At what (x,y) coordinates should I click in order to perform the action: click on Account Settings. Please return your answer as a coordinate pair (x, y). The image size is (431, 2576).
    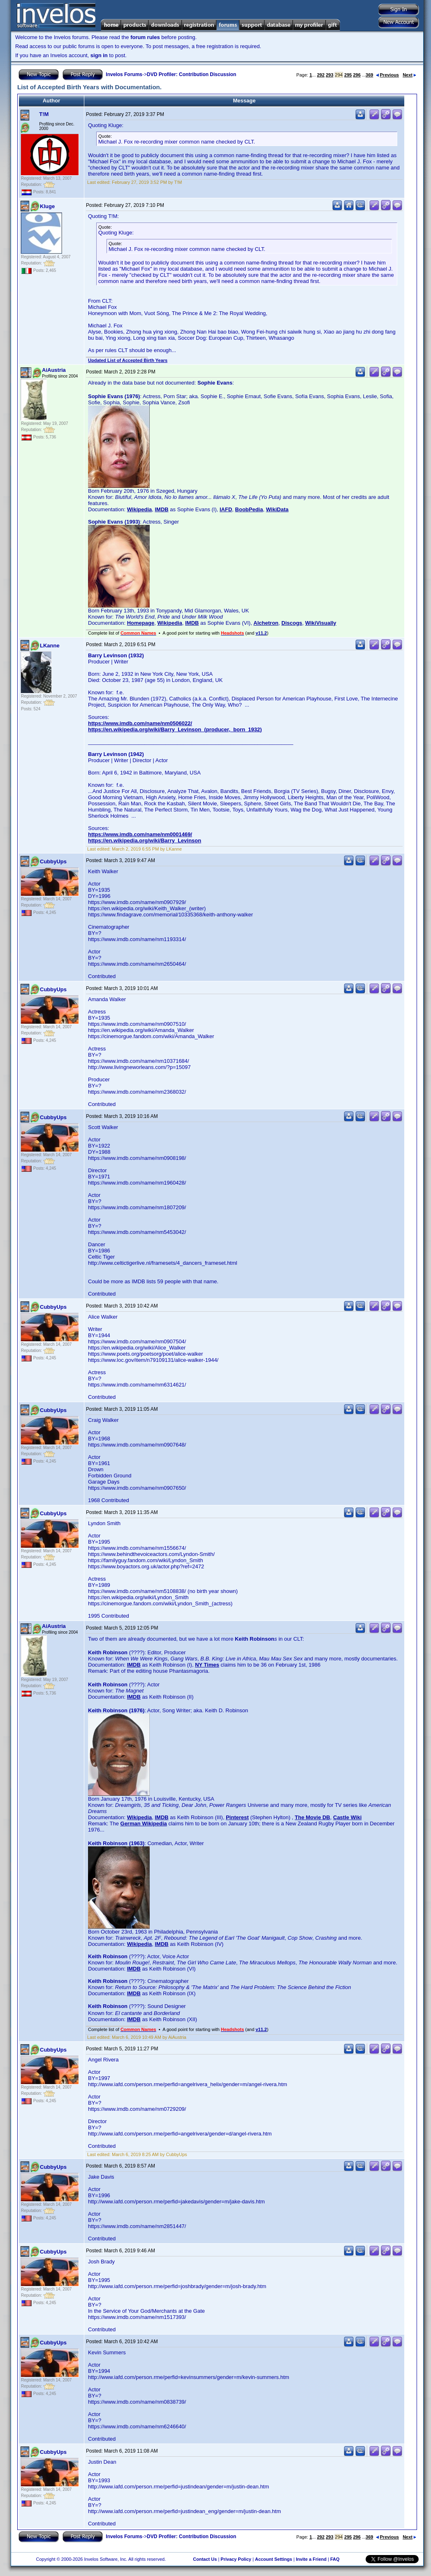
    Looking at the image, I should click on (273, 2559).